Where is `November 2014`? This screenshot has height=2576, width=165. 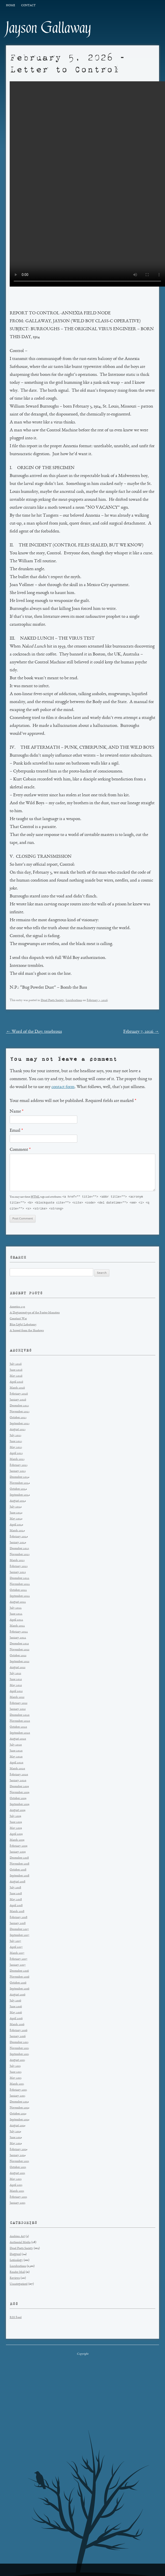
November 2014 is located at coordinates (19, 2108).